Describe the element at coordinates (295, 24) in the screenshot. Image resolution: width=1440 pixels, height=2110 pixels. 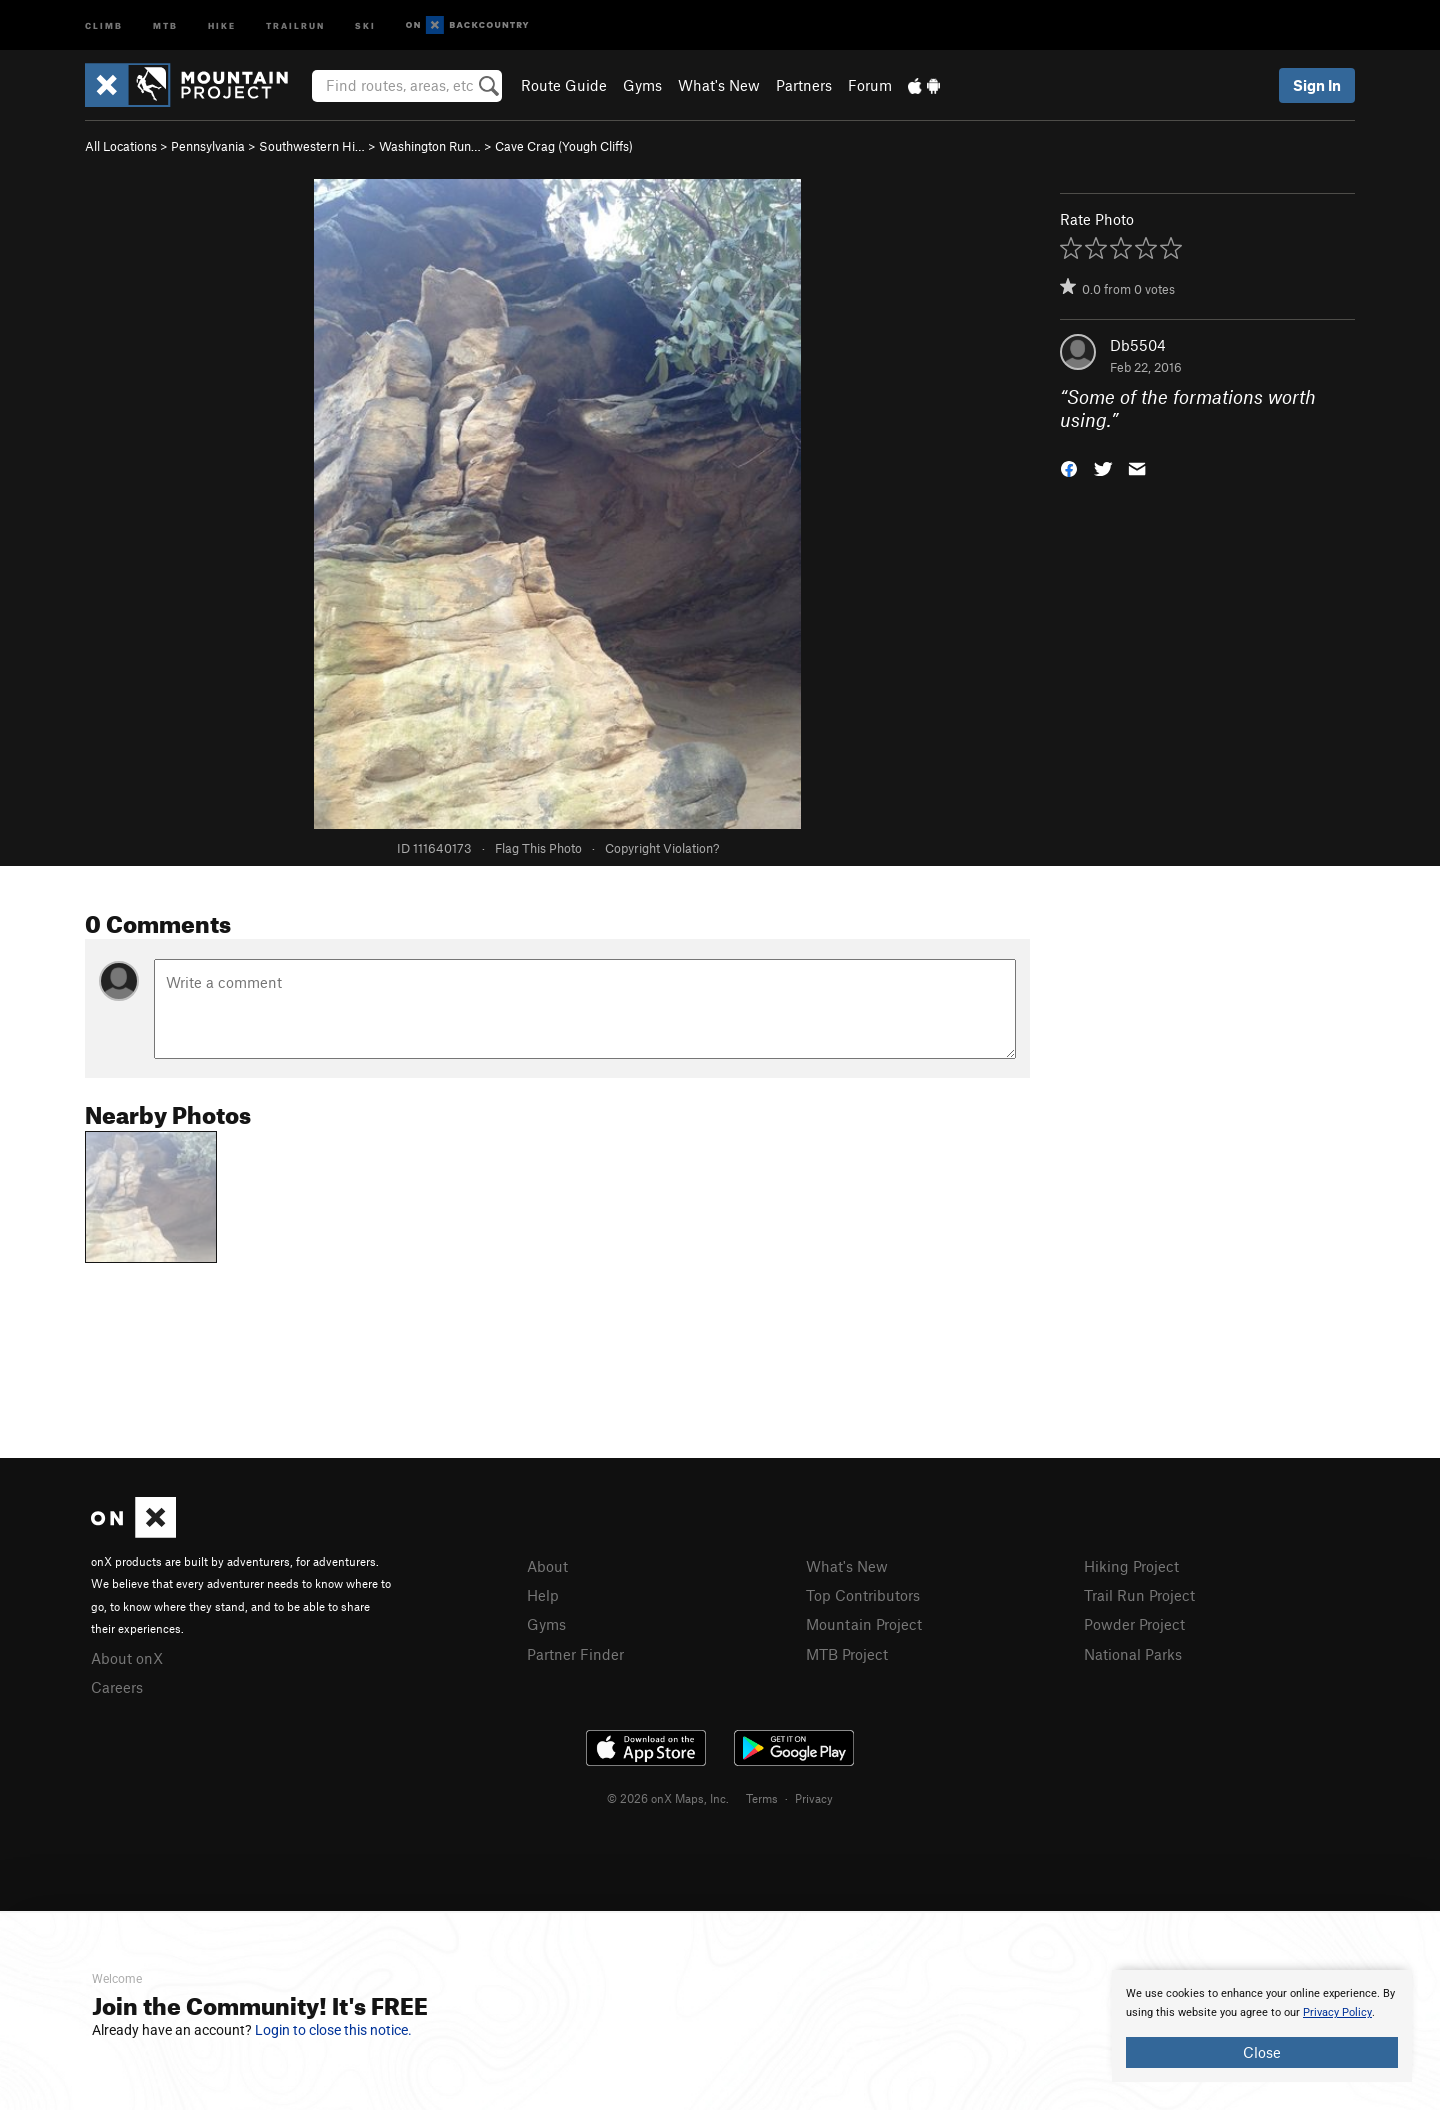
I see `Trailrun` at that location.